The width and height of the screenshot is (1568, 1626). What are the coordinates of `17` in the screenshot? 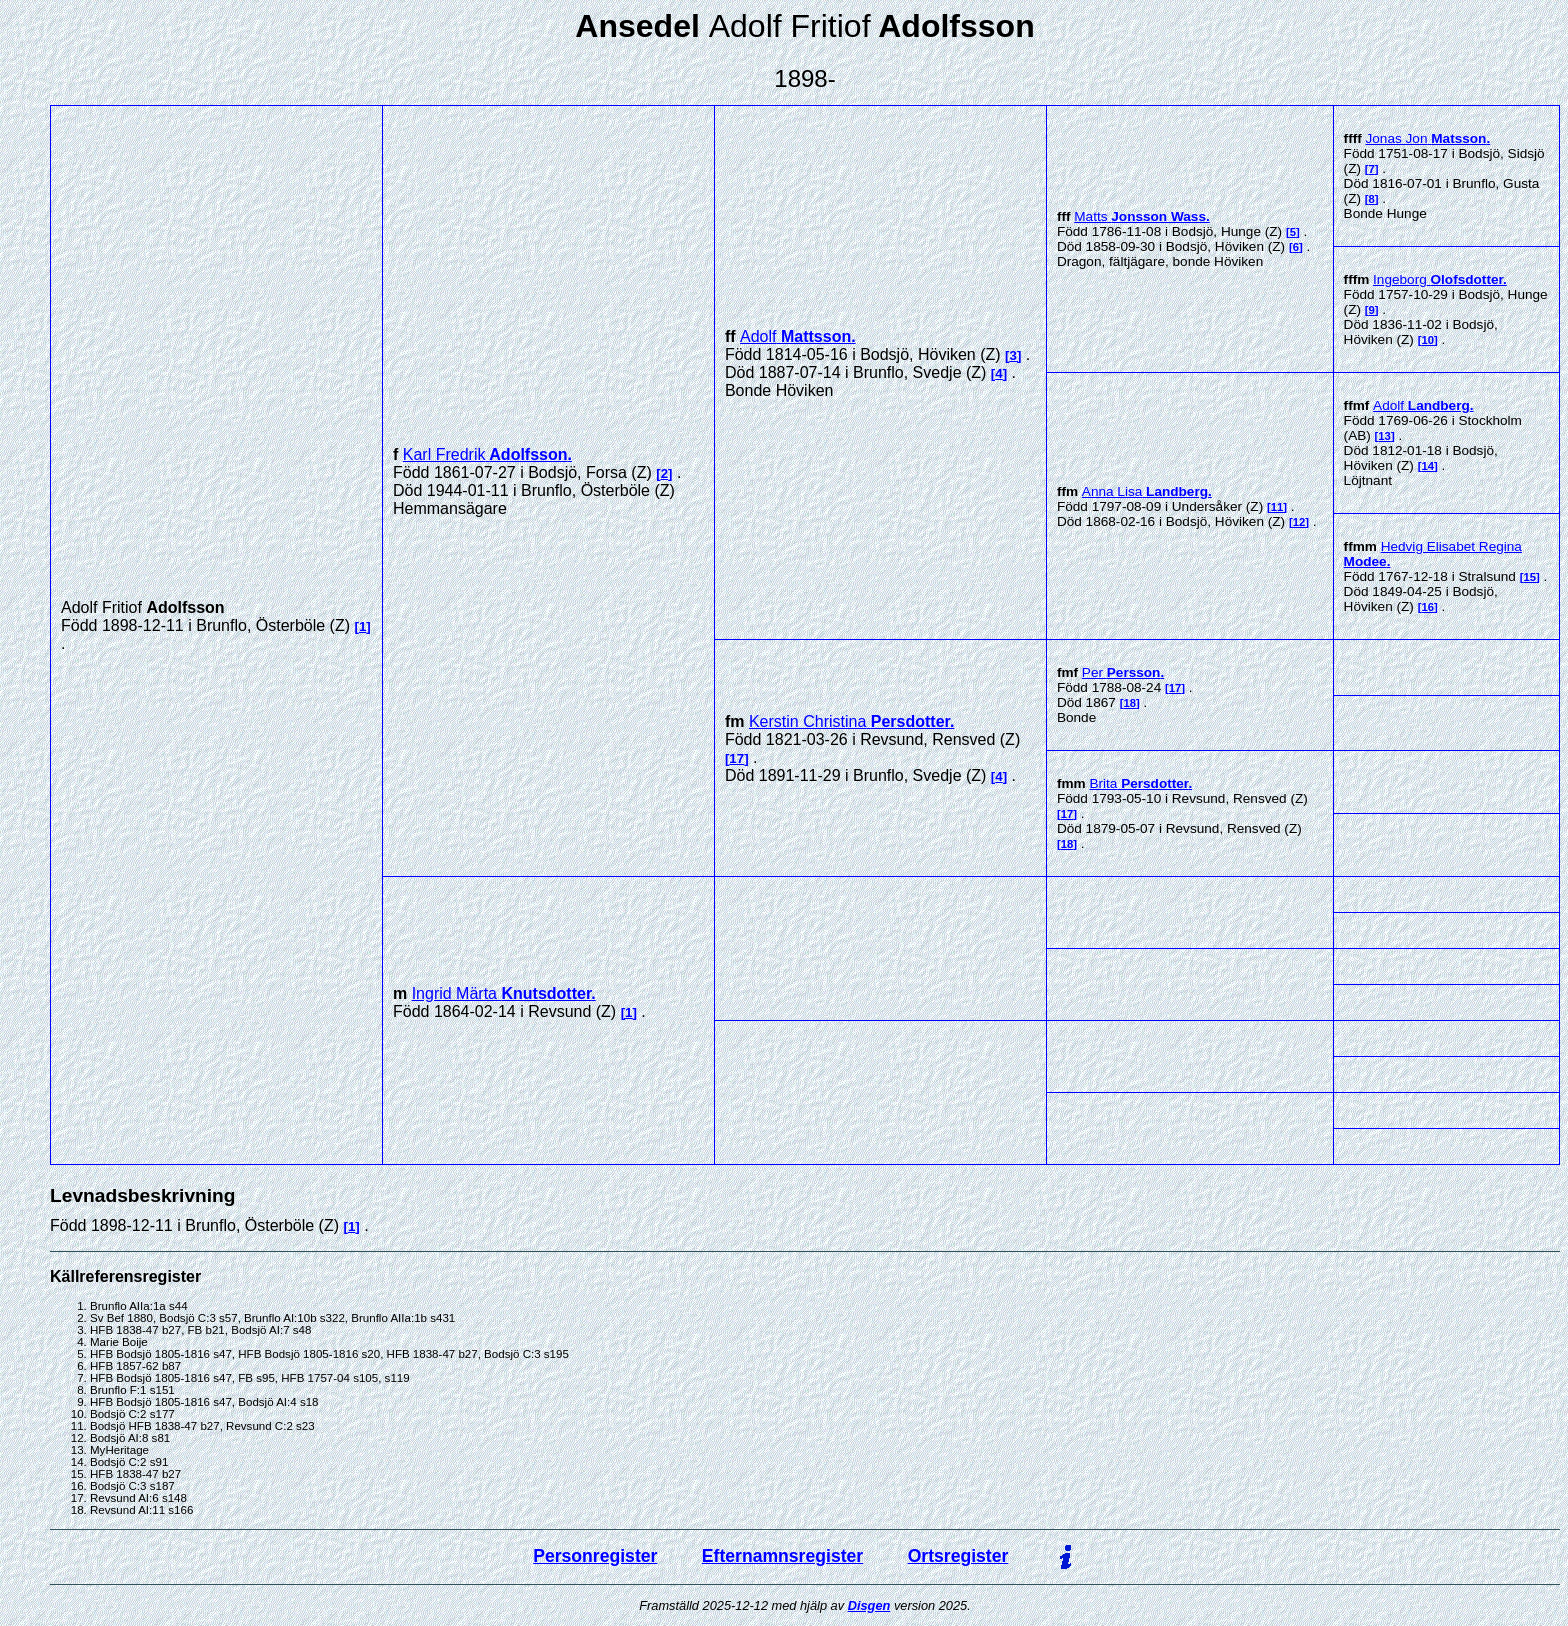 It's located at (736, 758).